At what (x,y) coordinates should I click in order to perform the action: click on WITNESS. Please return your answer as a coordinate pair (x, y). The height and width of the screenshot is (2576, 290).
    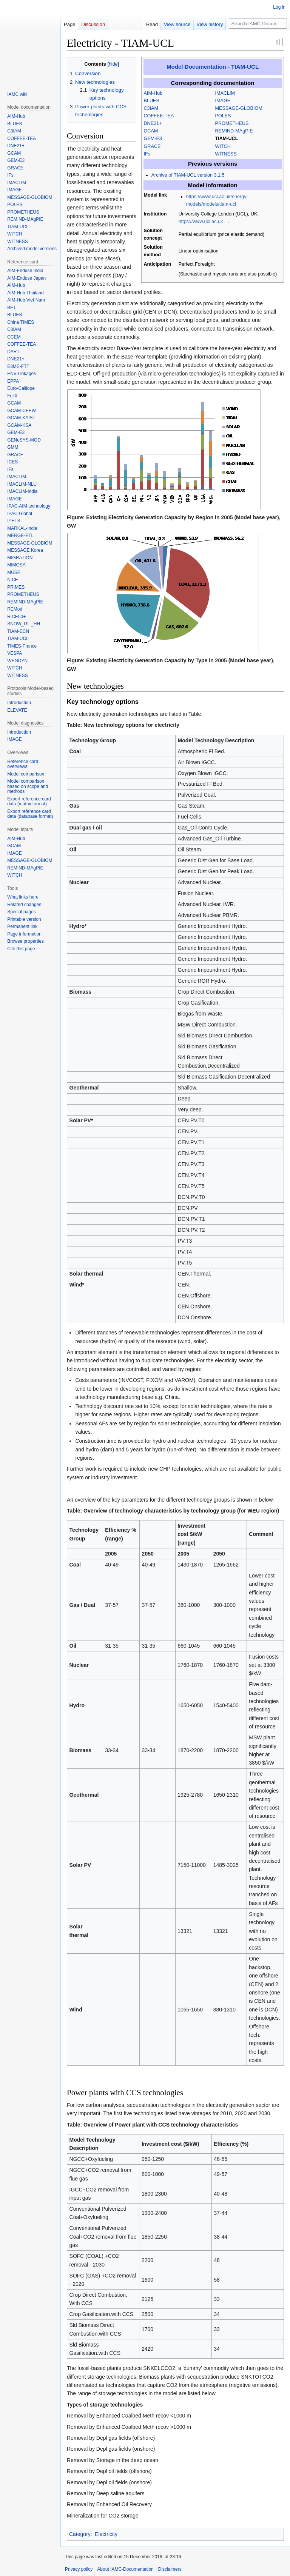
    Looking at the image, I should click on (226, 154).